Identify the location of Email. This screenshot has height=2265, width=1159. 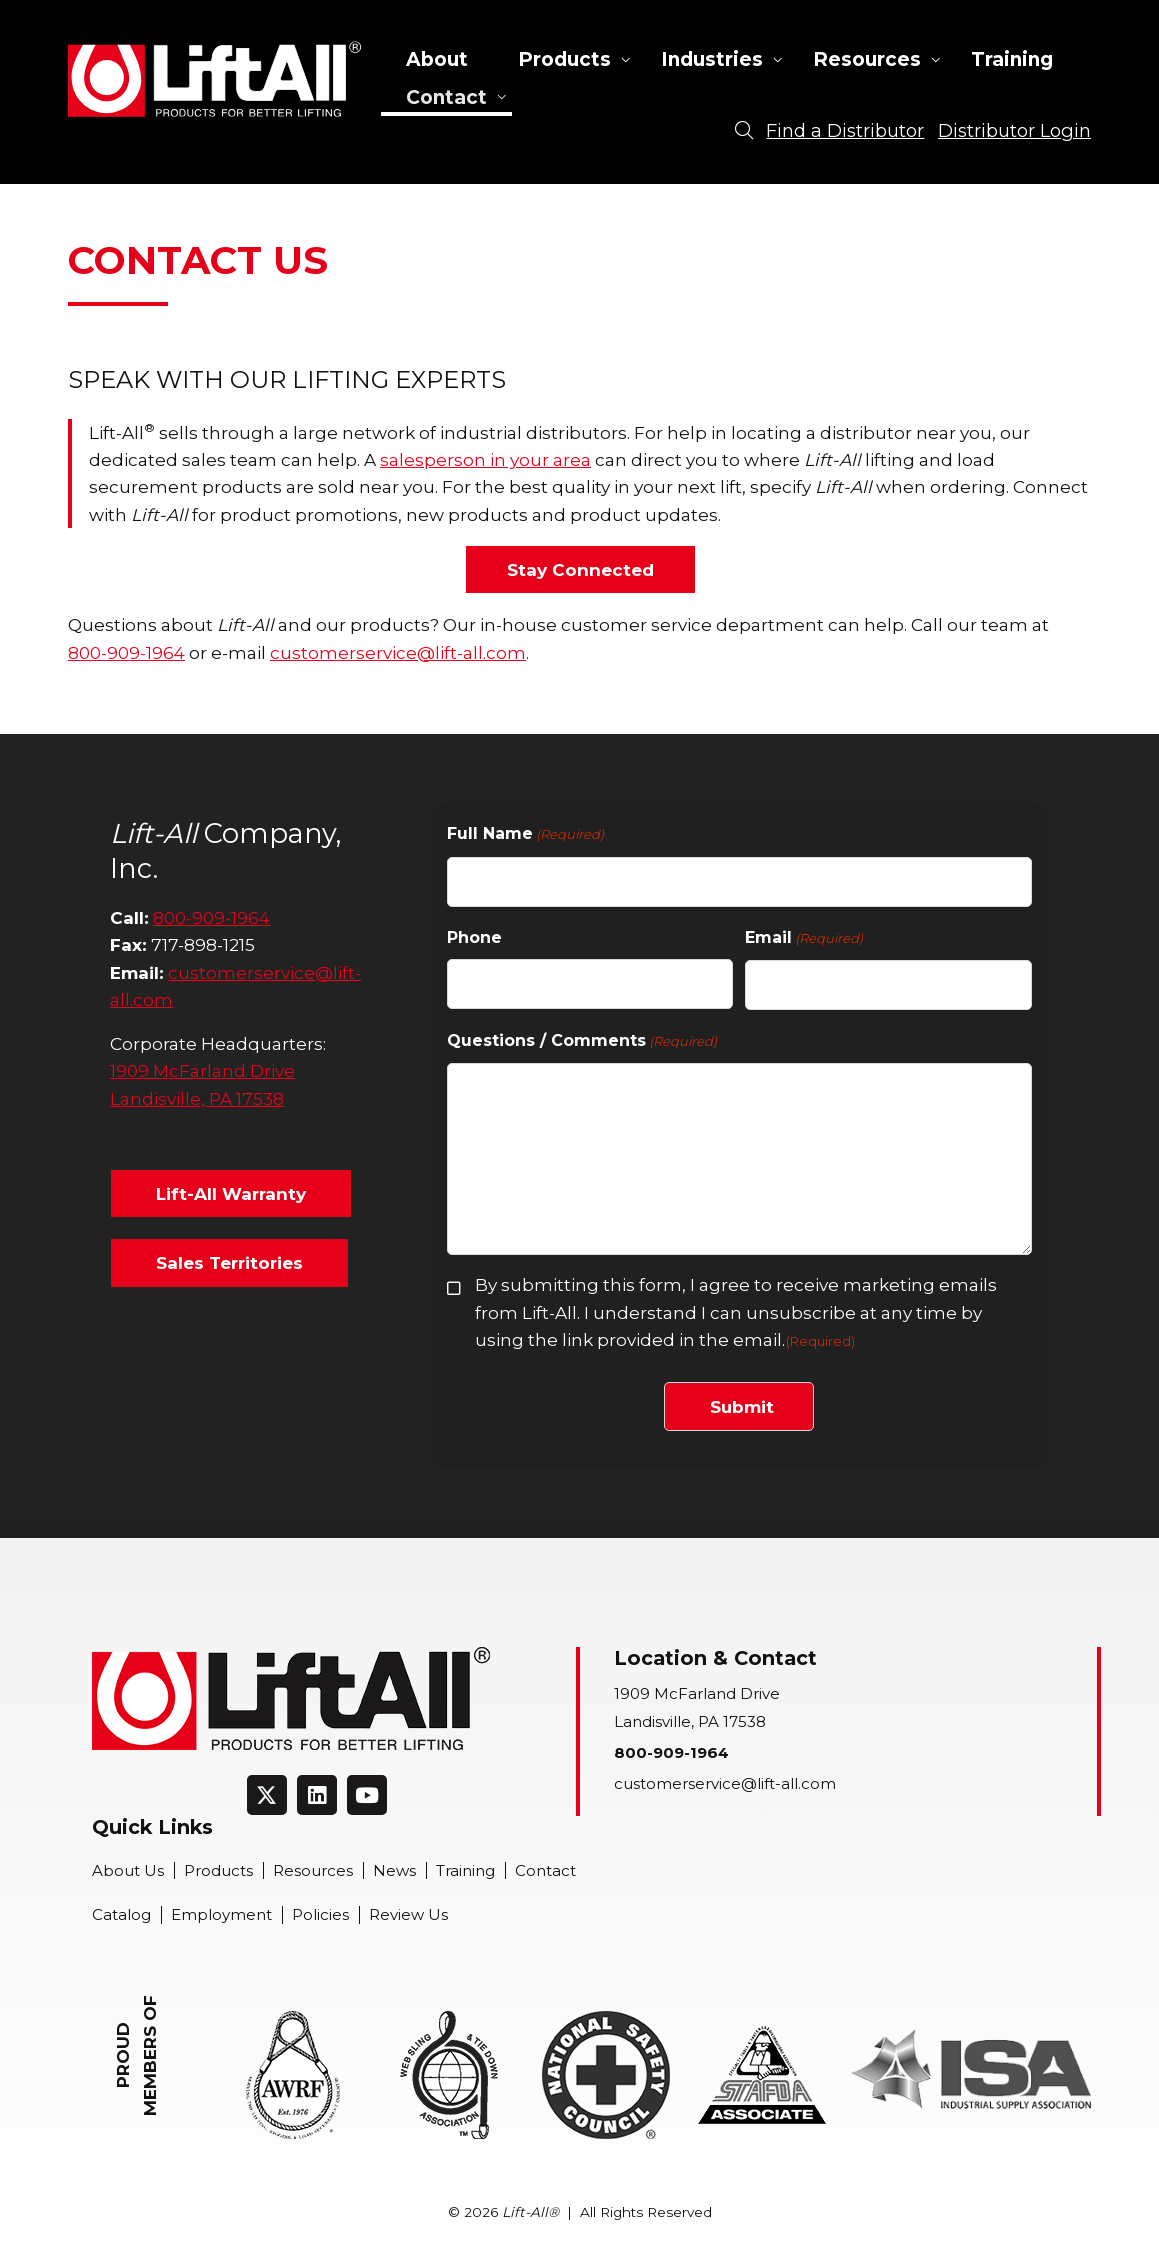
(804, 938).